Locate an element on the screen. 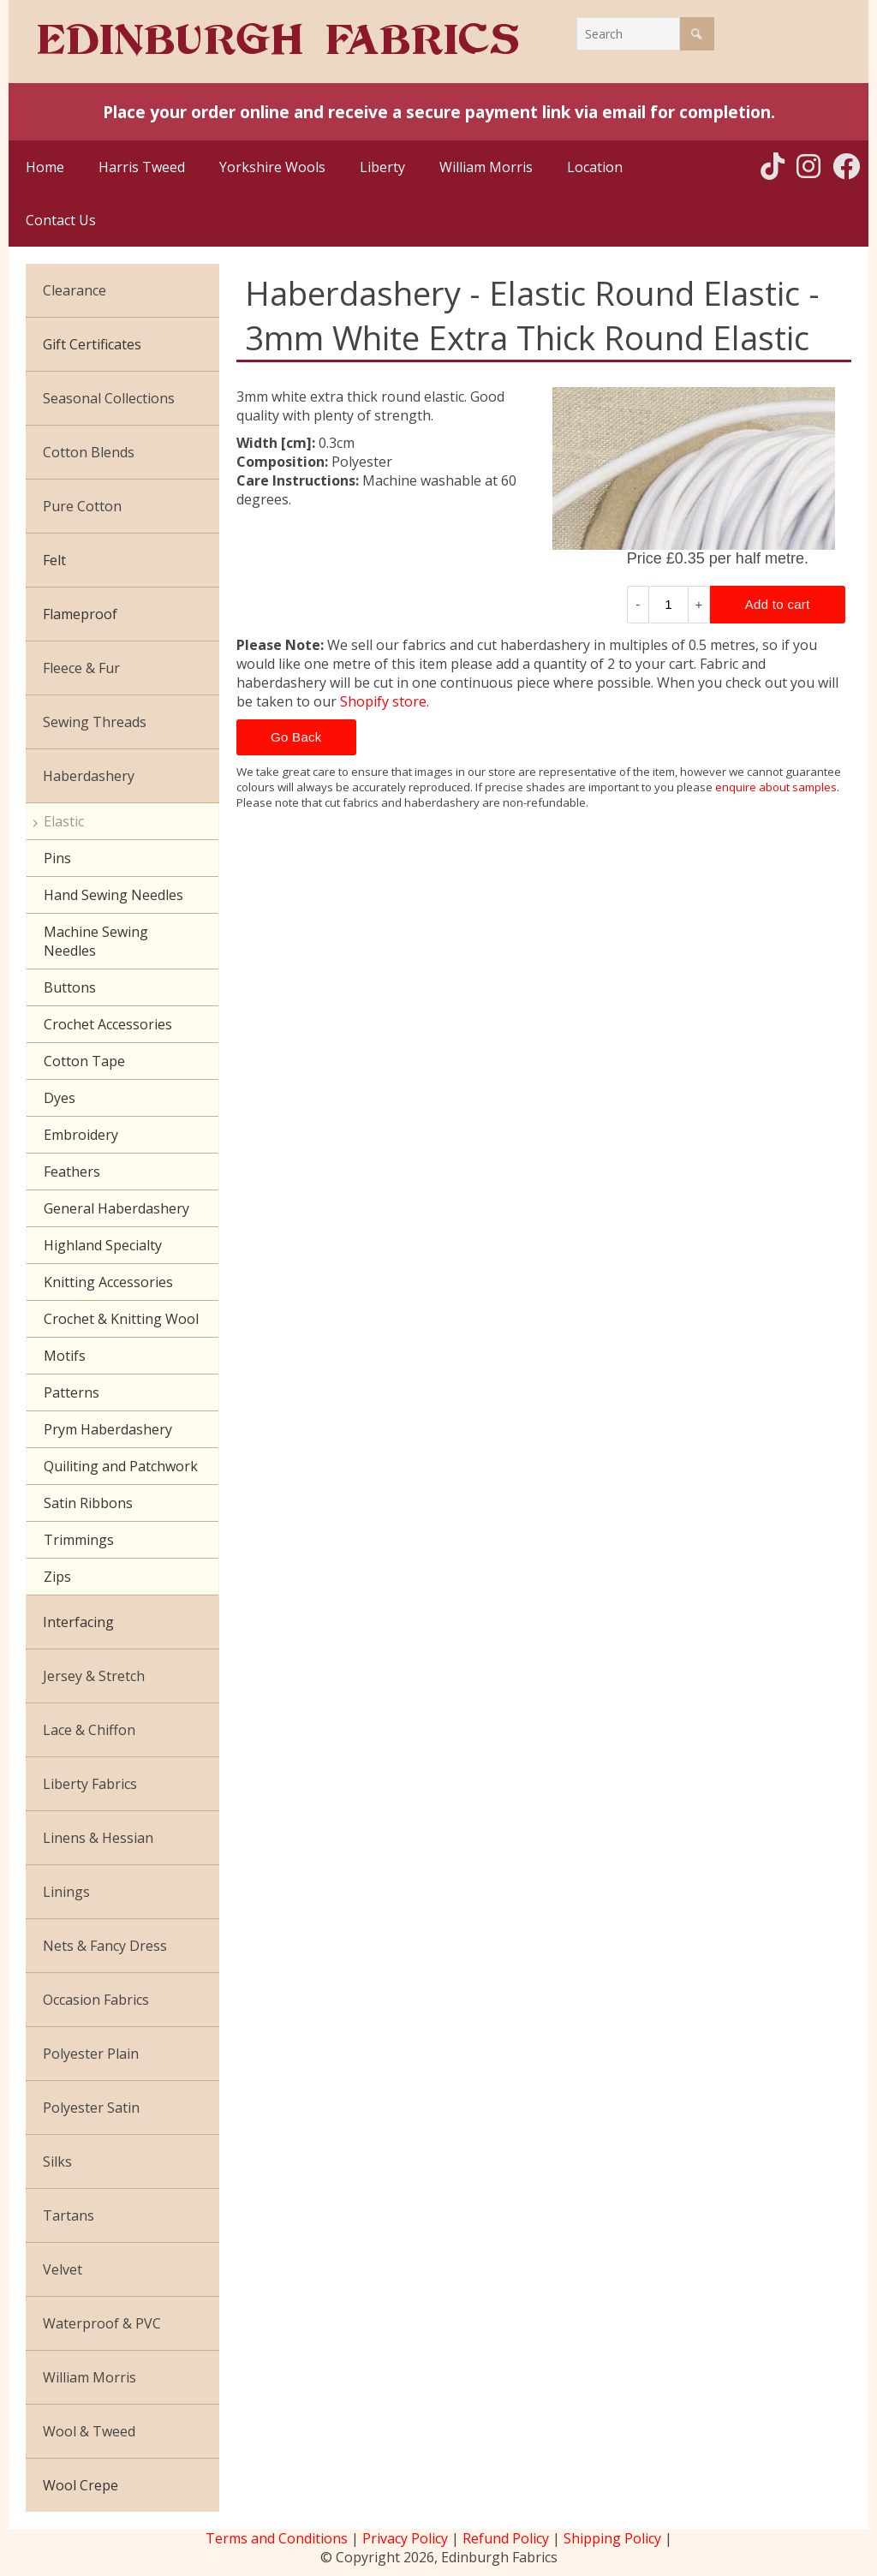 The image size is (877, 2576). Shopify store. is located at coordinates (384, 701).